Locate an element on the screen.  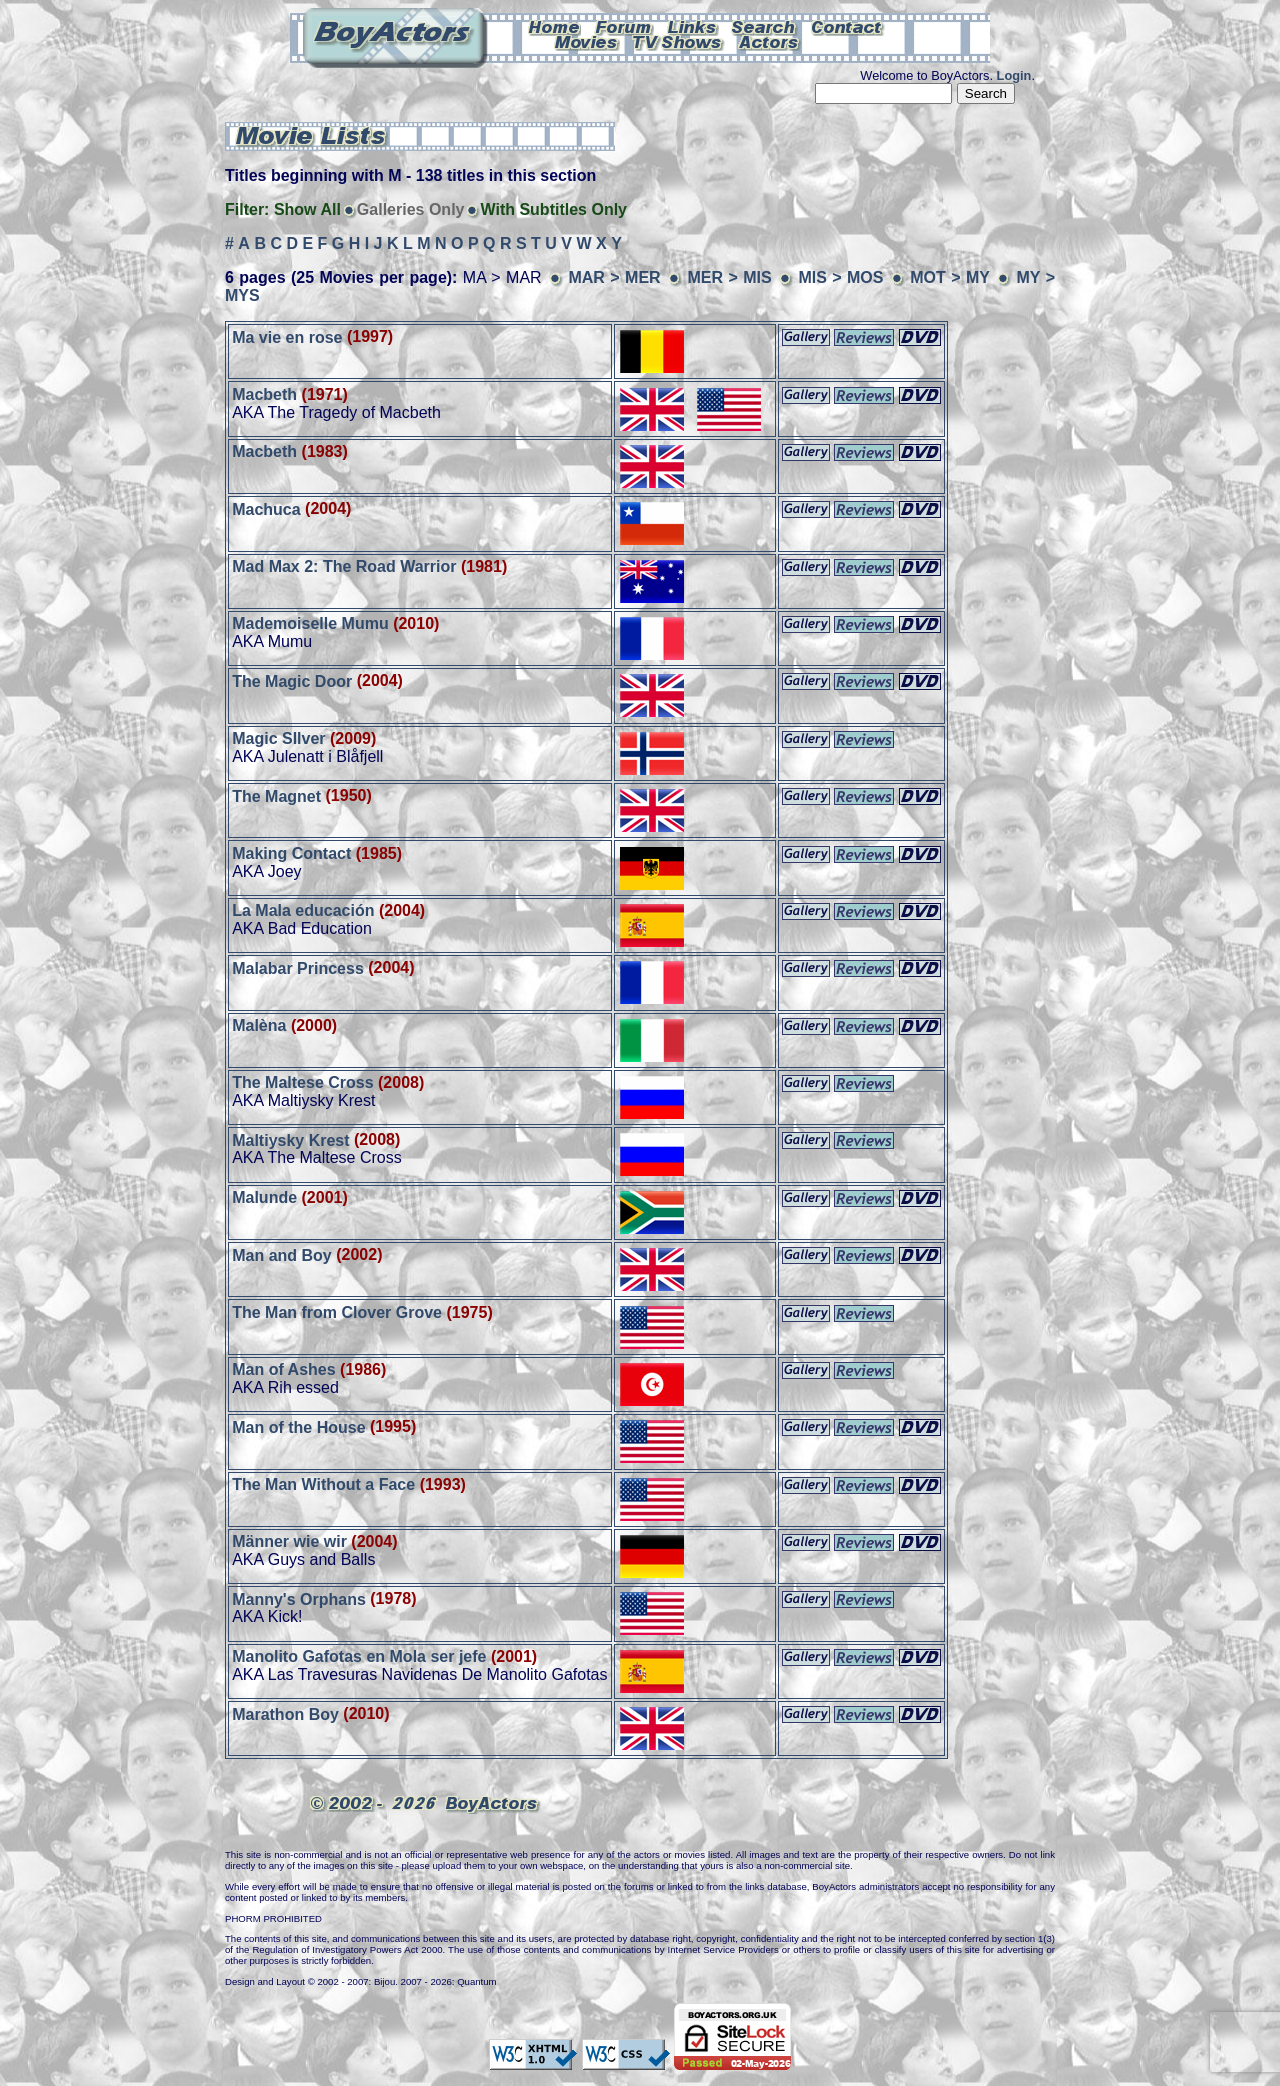
Magic SIlver is located at coordinates (278, 738).